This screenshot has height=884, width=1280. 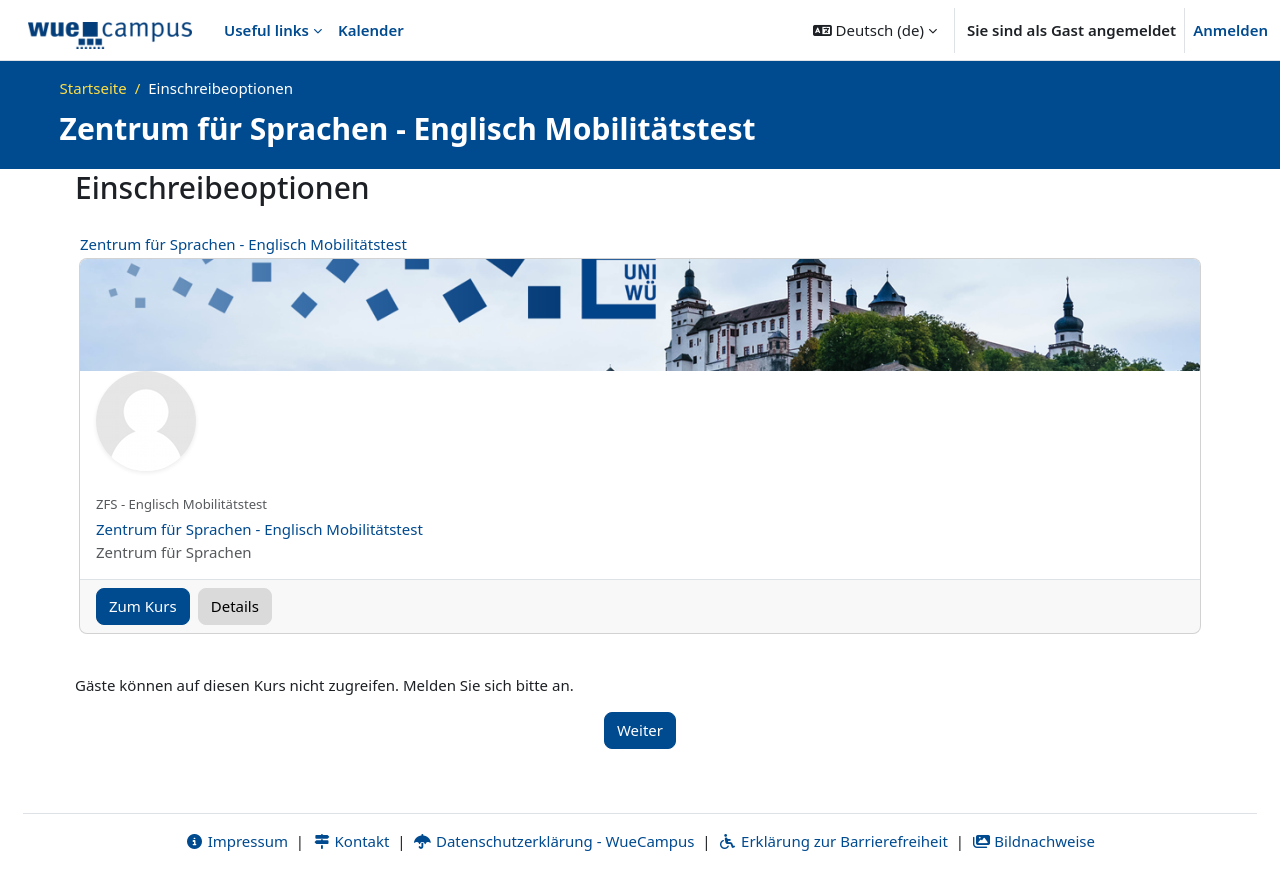 What do you see at coordinates (875, 30) in the screenshot?
I see `[button]` at bounding box center [875, 30].